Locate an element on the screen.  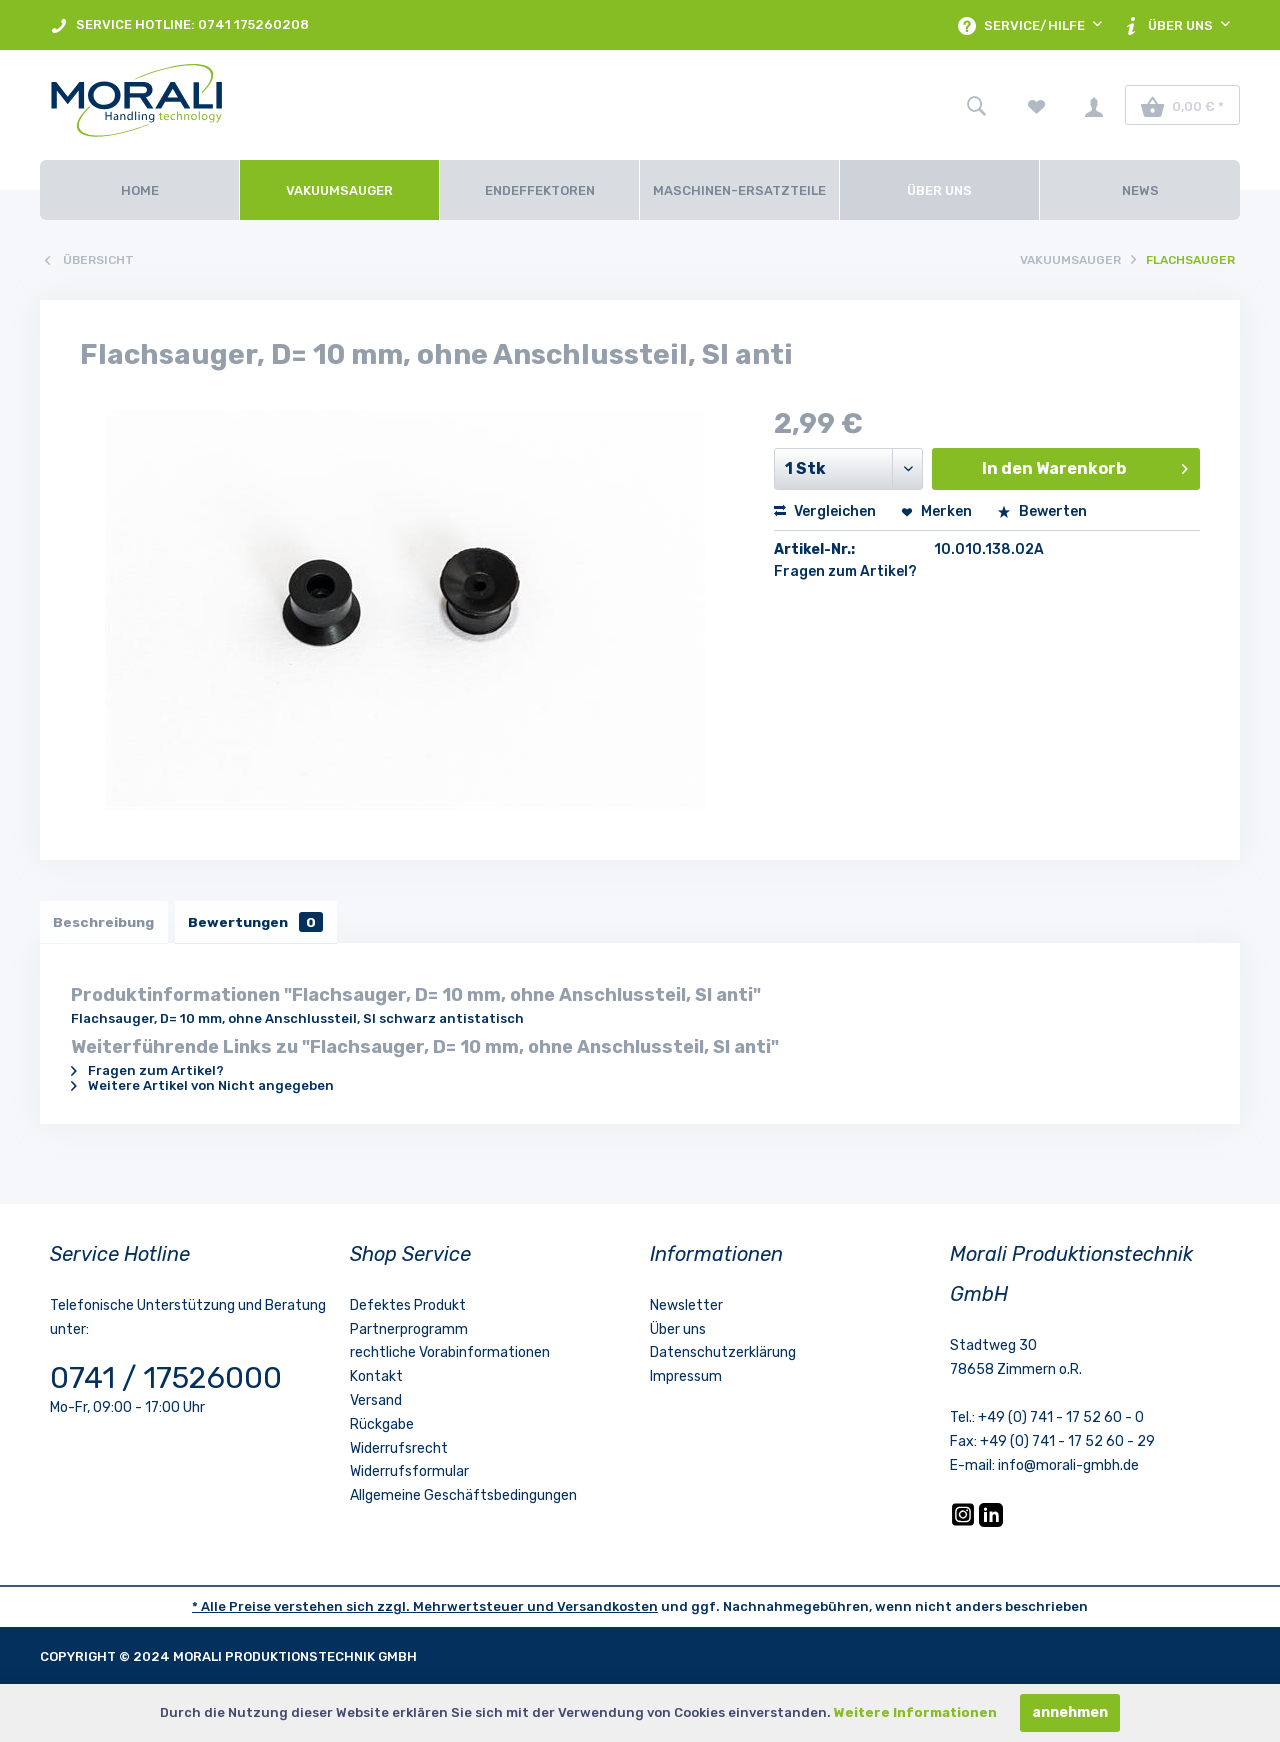
[Mein Konto] is located at coordinates (1094, 105).